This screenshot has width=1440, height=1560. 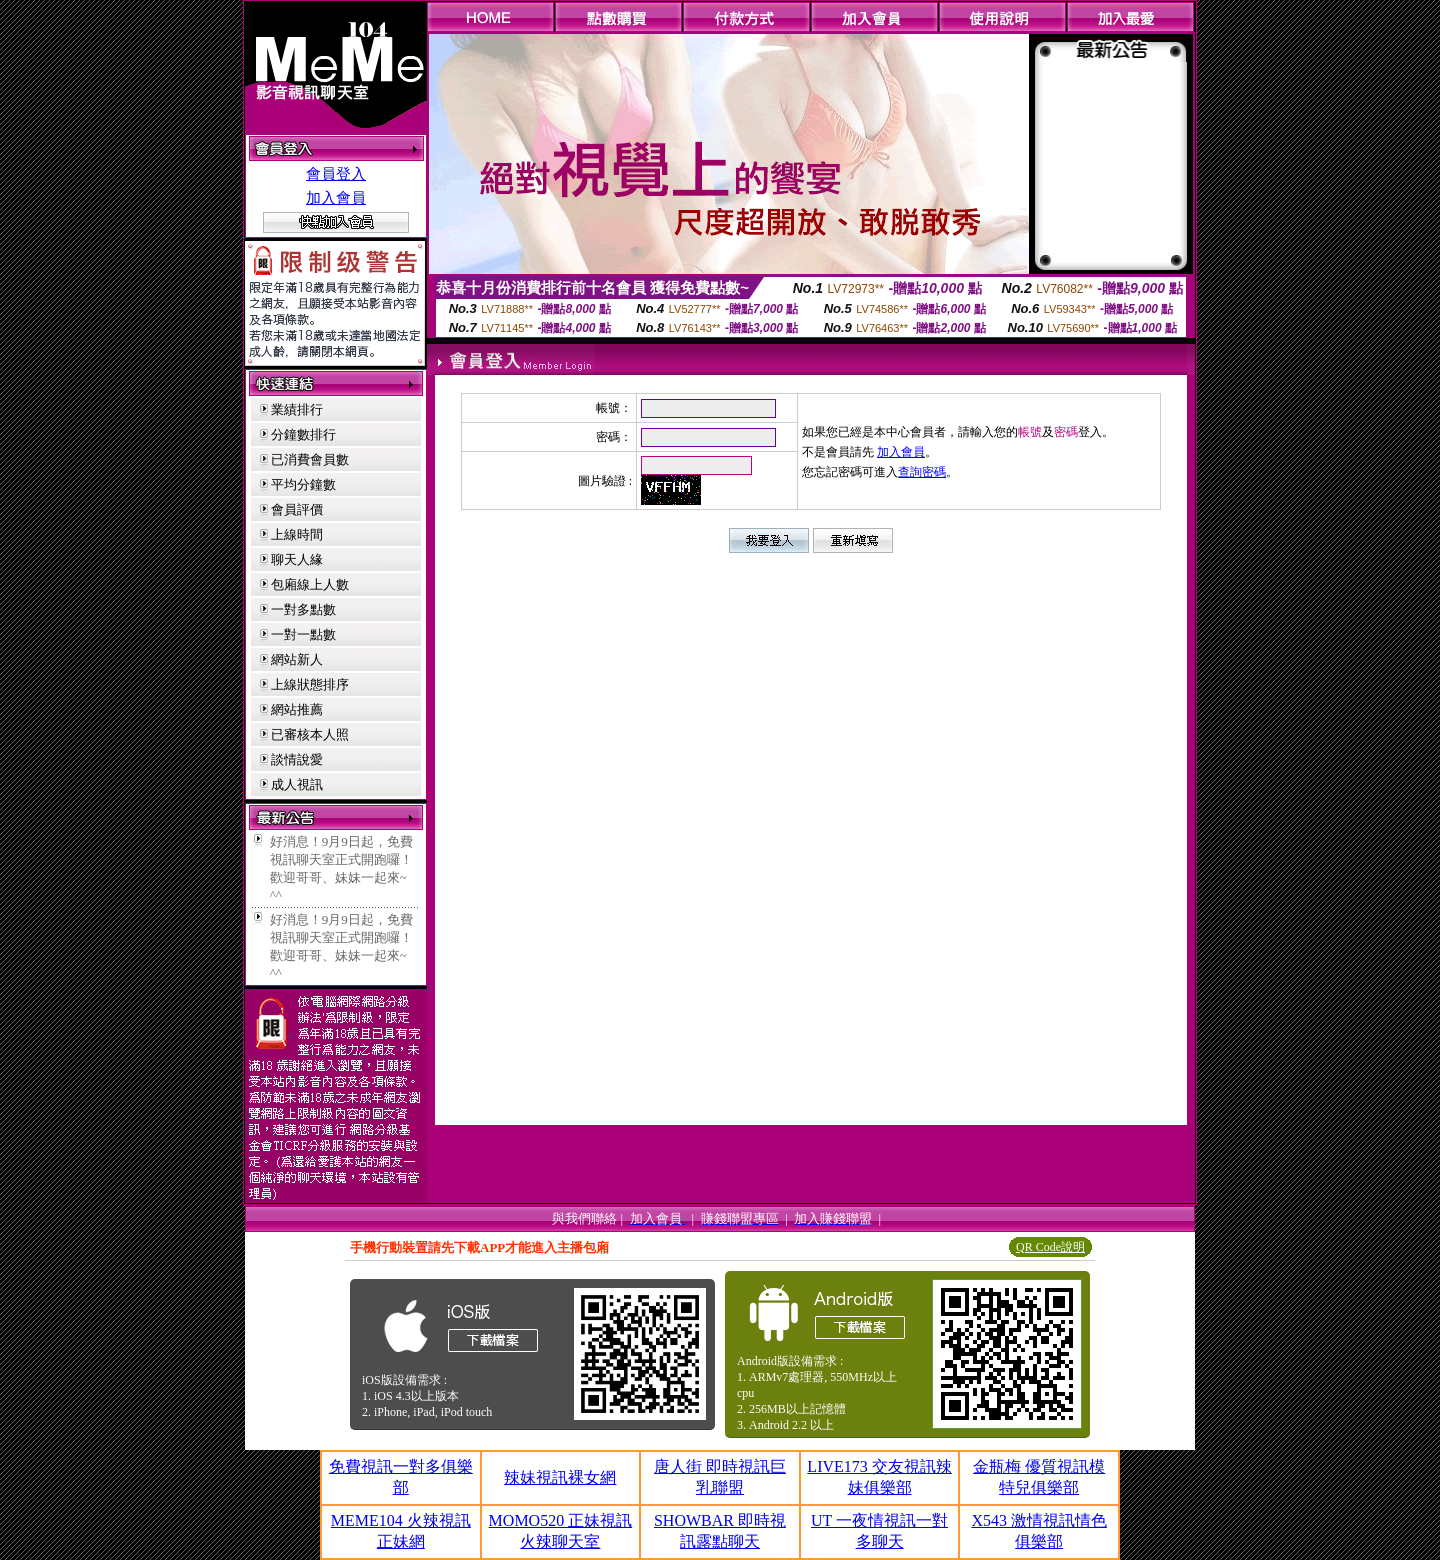 What do you see at coordinates (310, 734) in the screenshot?
I see `已審核本人照` at bounding box center [310, 734].